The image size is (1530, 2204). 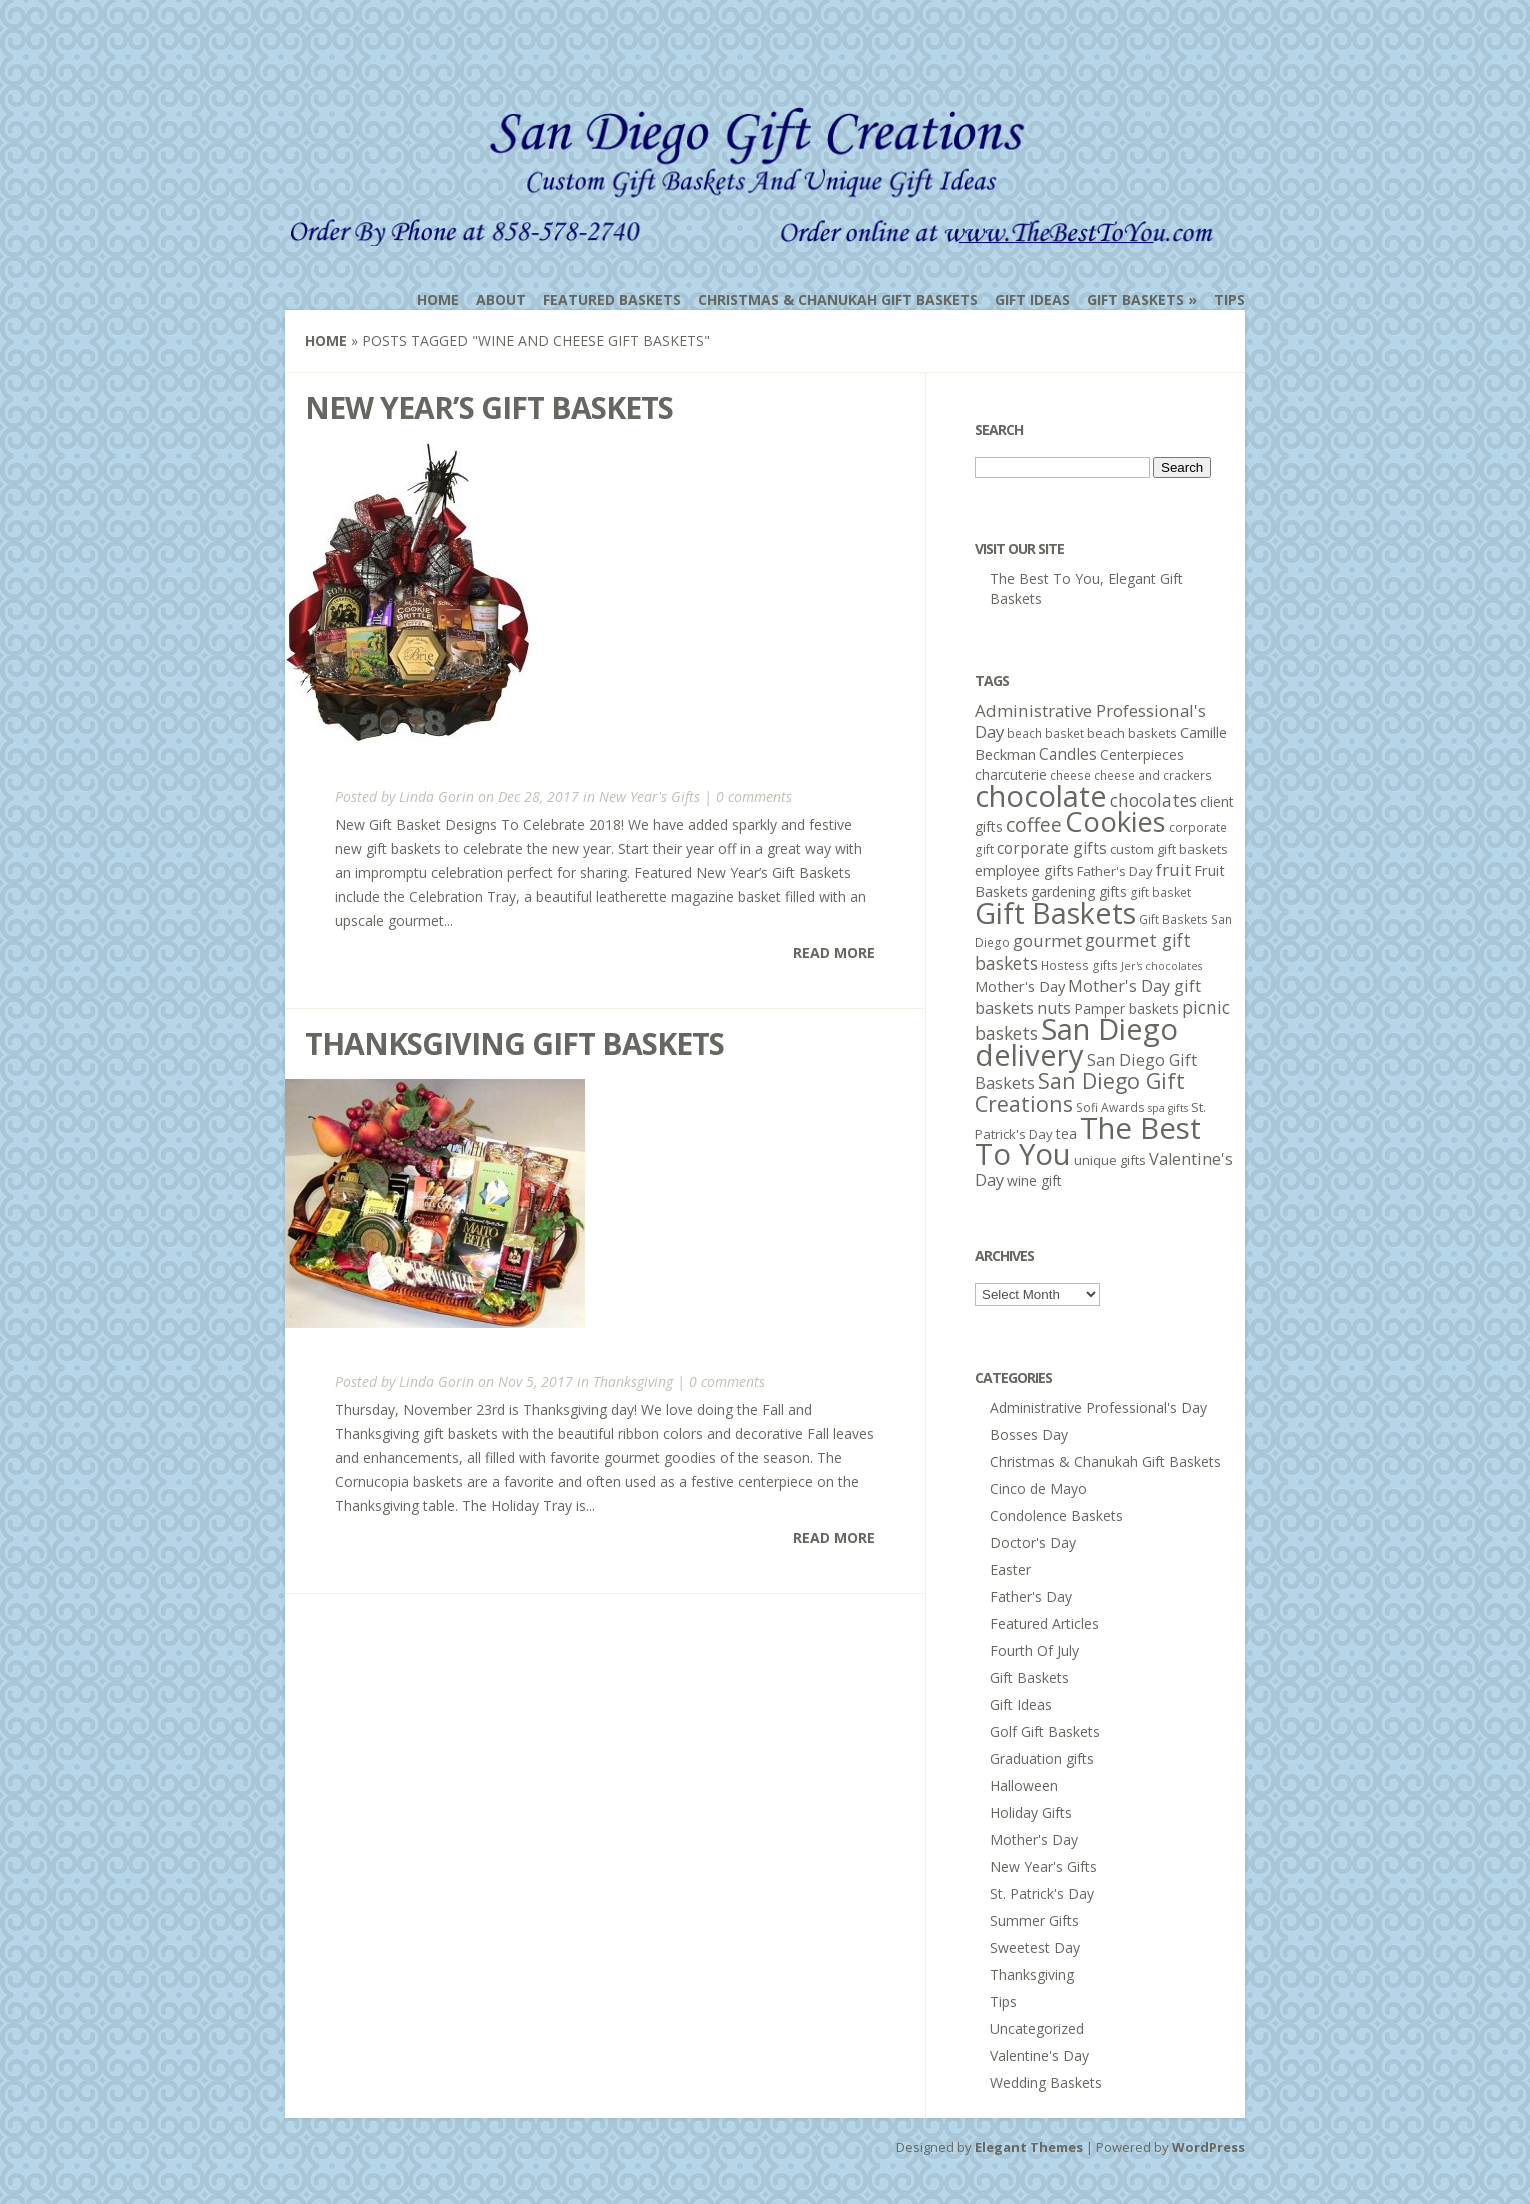 What do you see at coordinates (1034, 1180) in the screenshot?
I see `wine gift [wine gift (7 items)]` at bounding box center [1034, 1180].